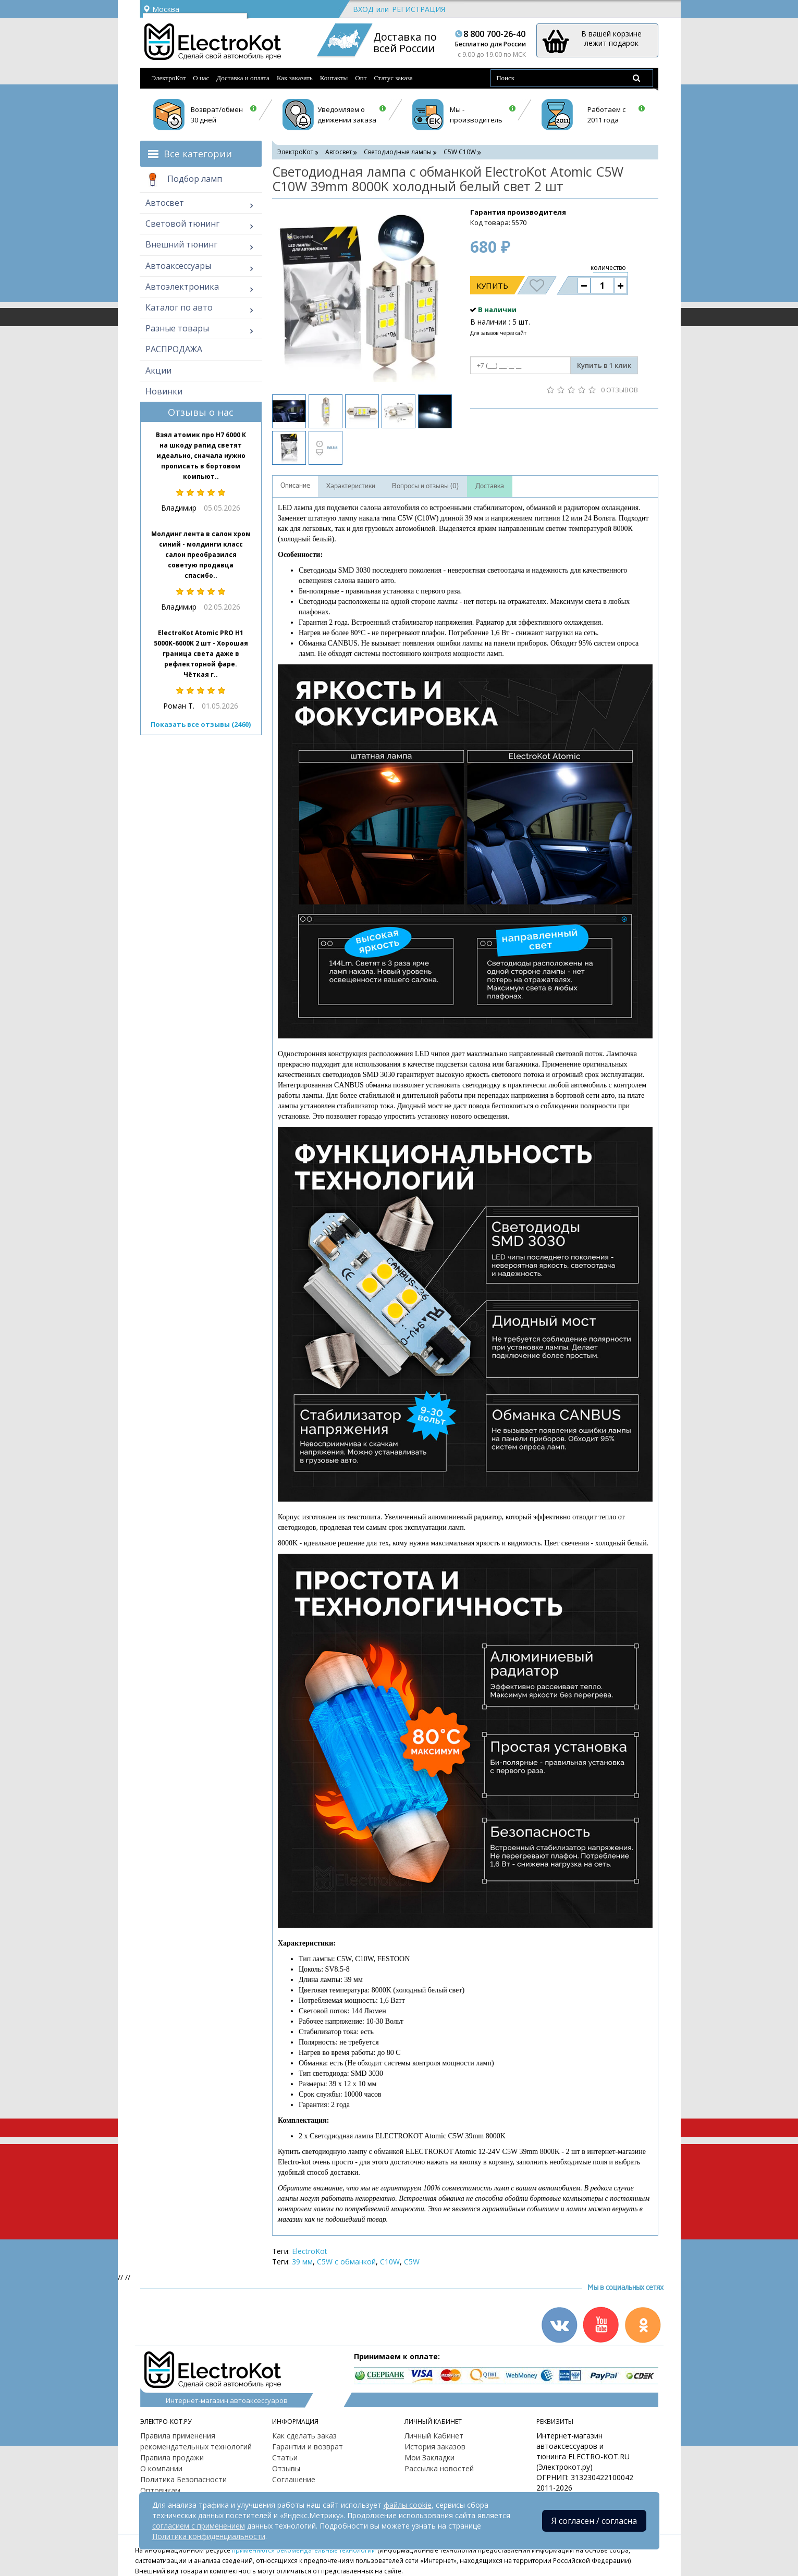 The image size is (798, 2576). What do you see at coordinates (360, 78) in the screenshot?
I see `Опт` at bounding box center [360, 78].